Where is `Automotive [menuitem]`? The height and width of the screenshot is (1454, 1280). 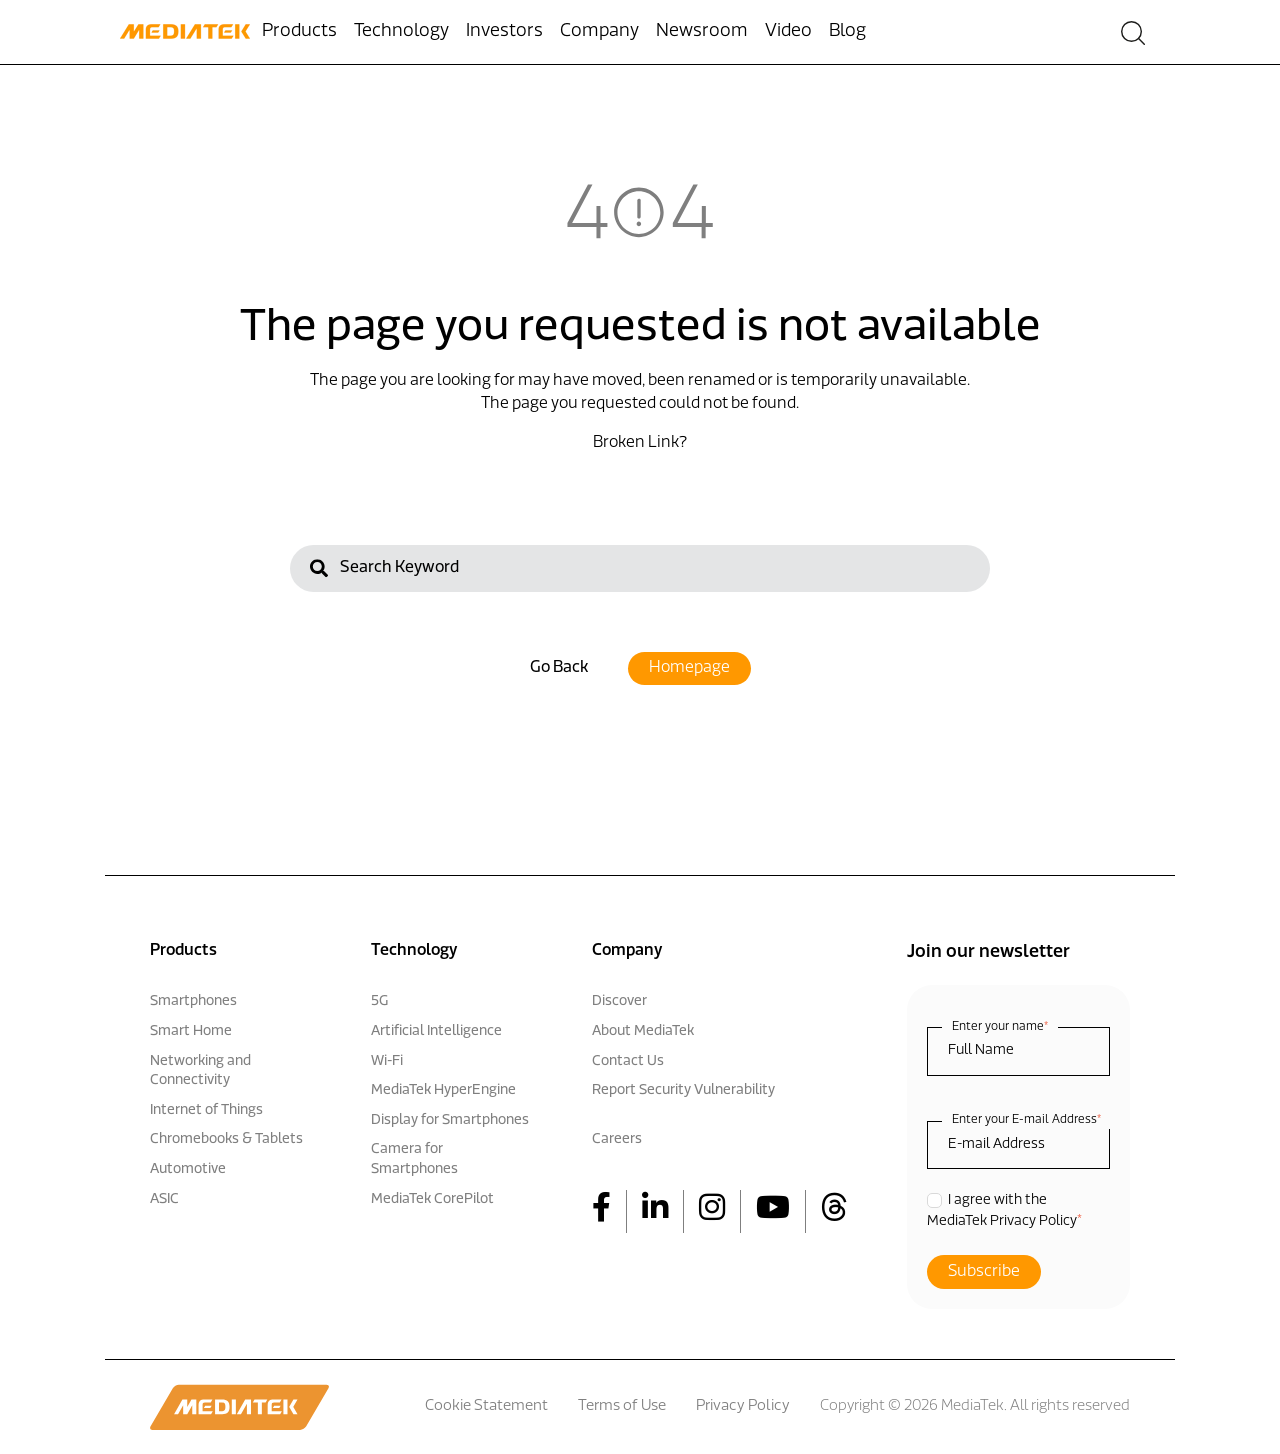
Automotive [menuitem] is located at coordinates (188, 1169).